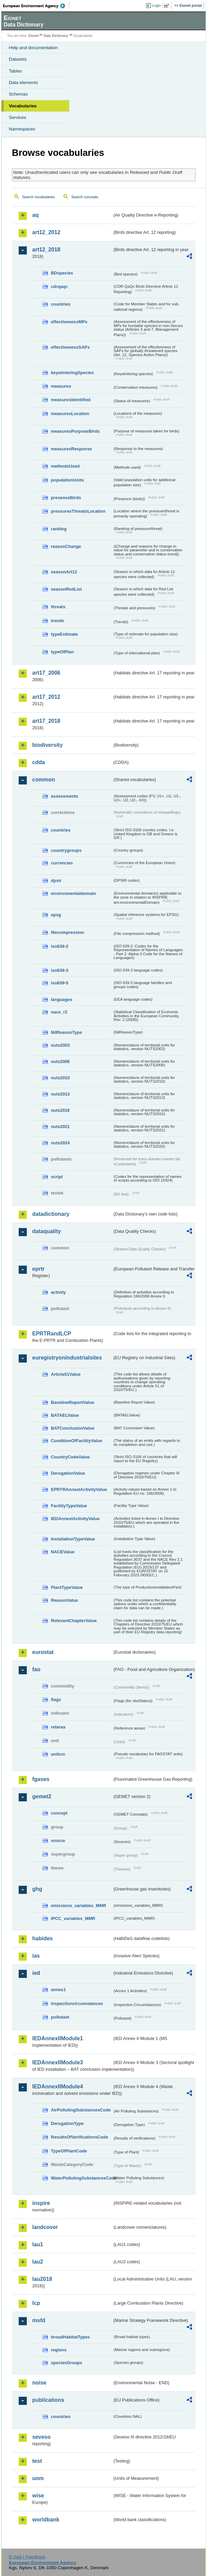 The image size is (207, 2576). I want to click on dpsir, so click(56, 880).